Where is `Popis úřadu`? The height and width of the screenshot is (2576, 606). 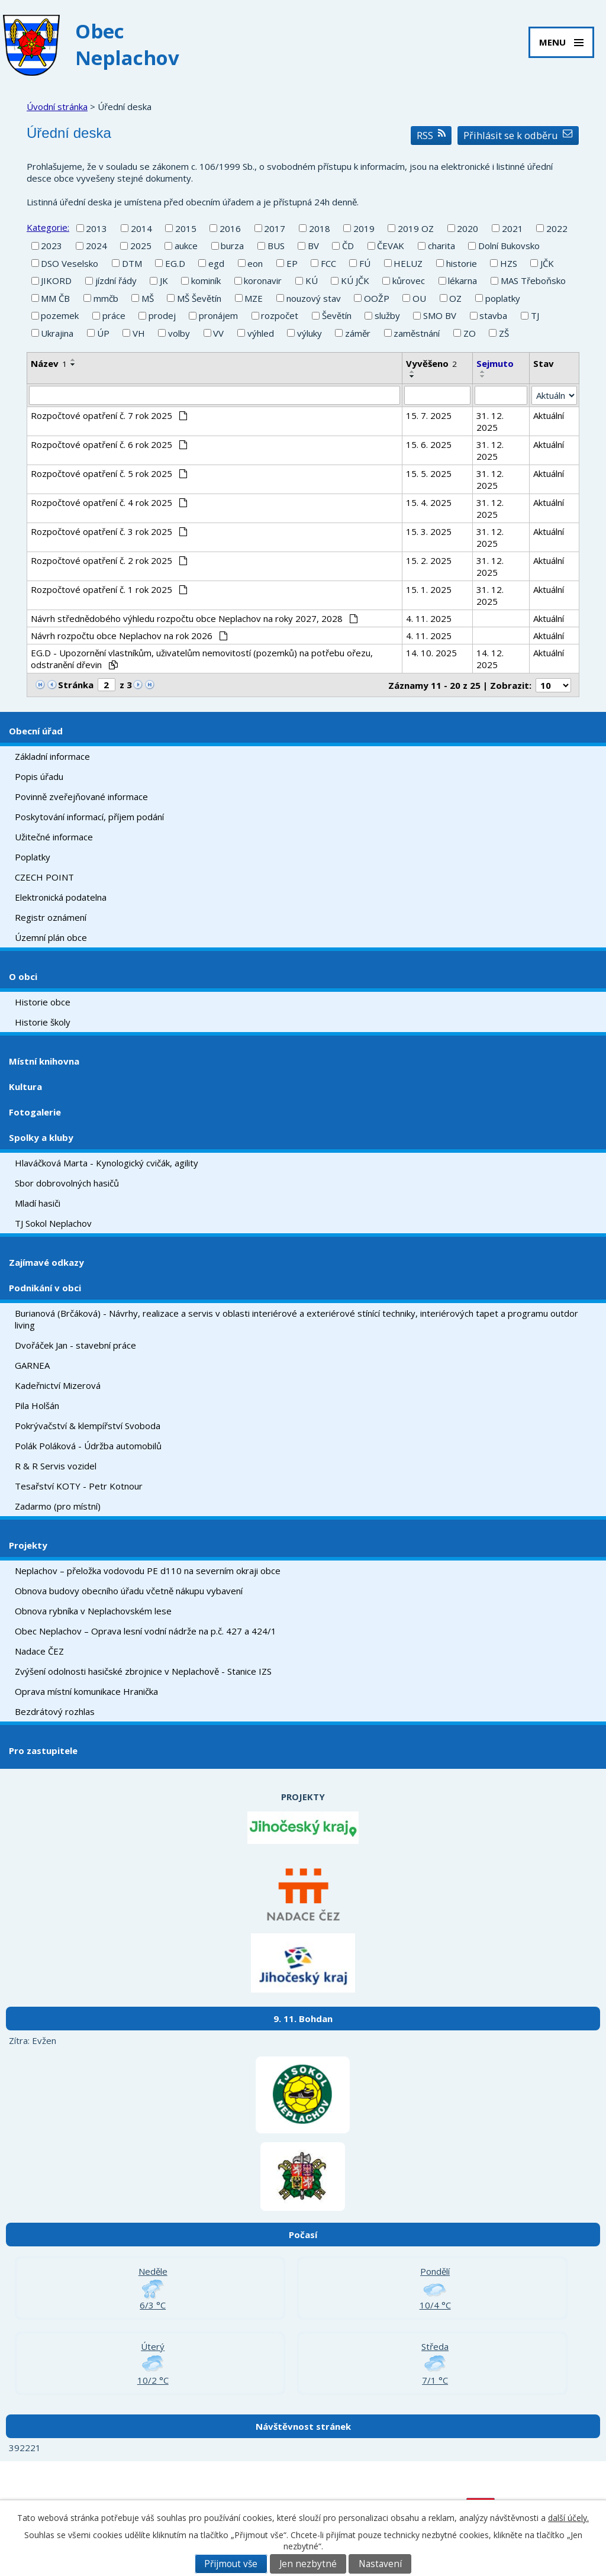
Popis úřadu is located at coordinates (39, 776).